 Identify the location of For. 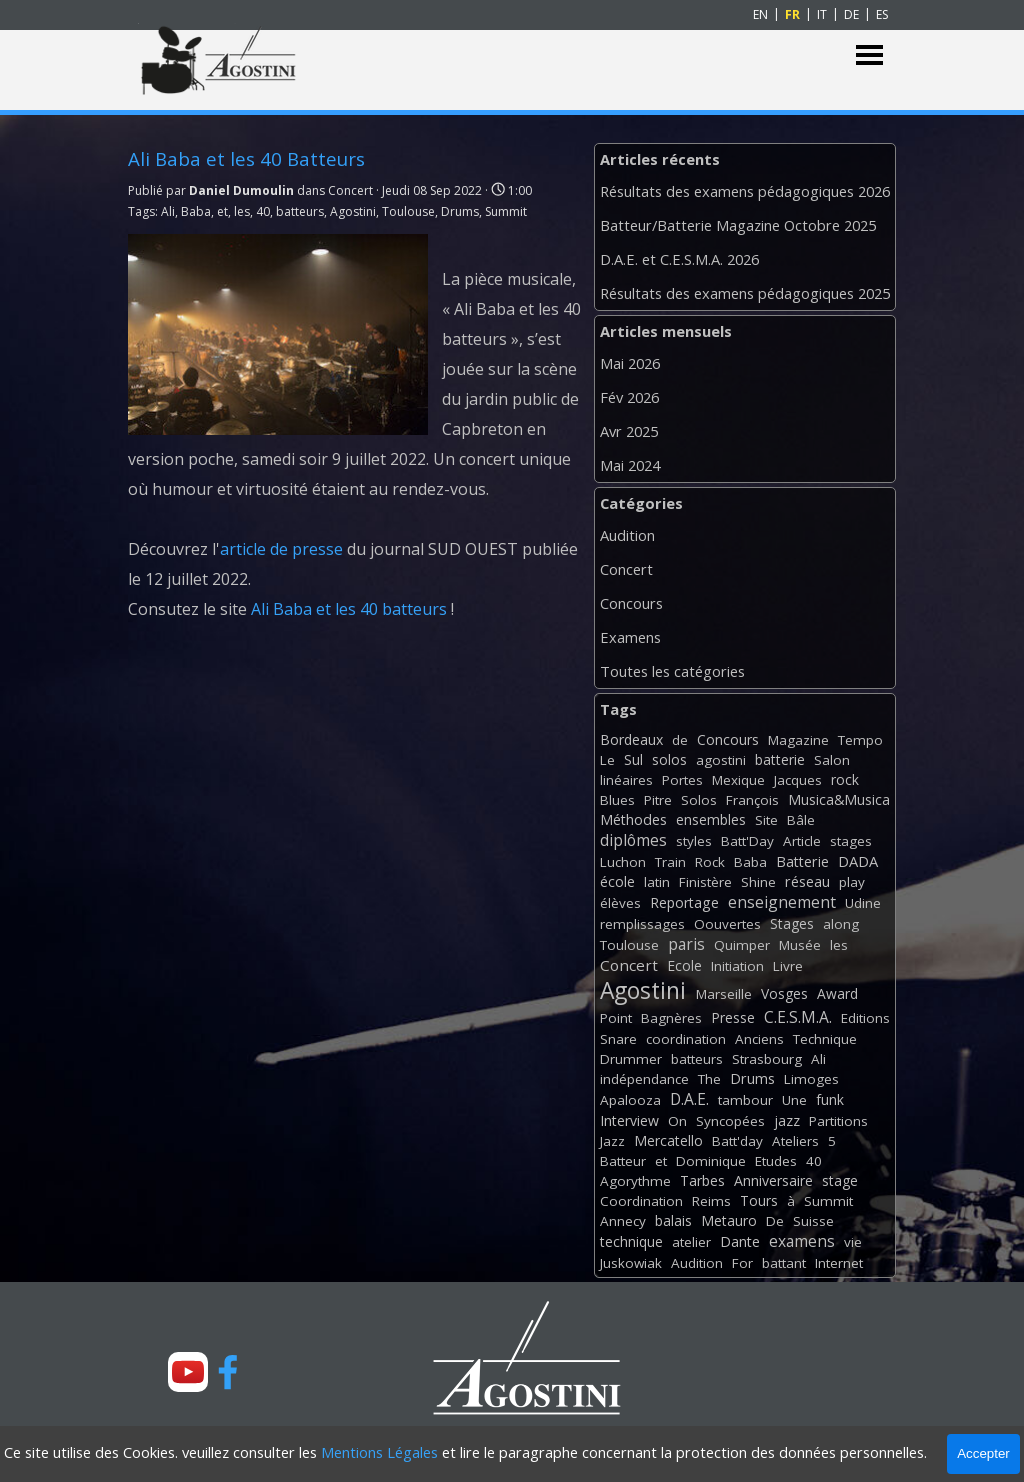
(742, 1263).